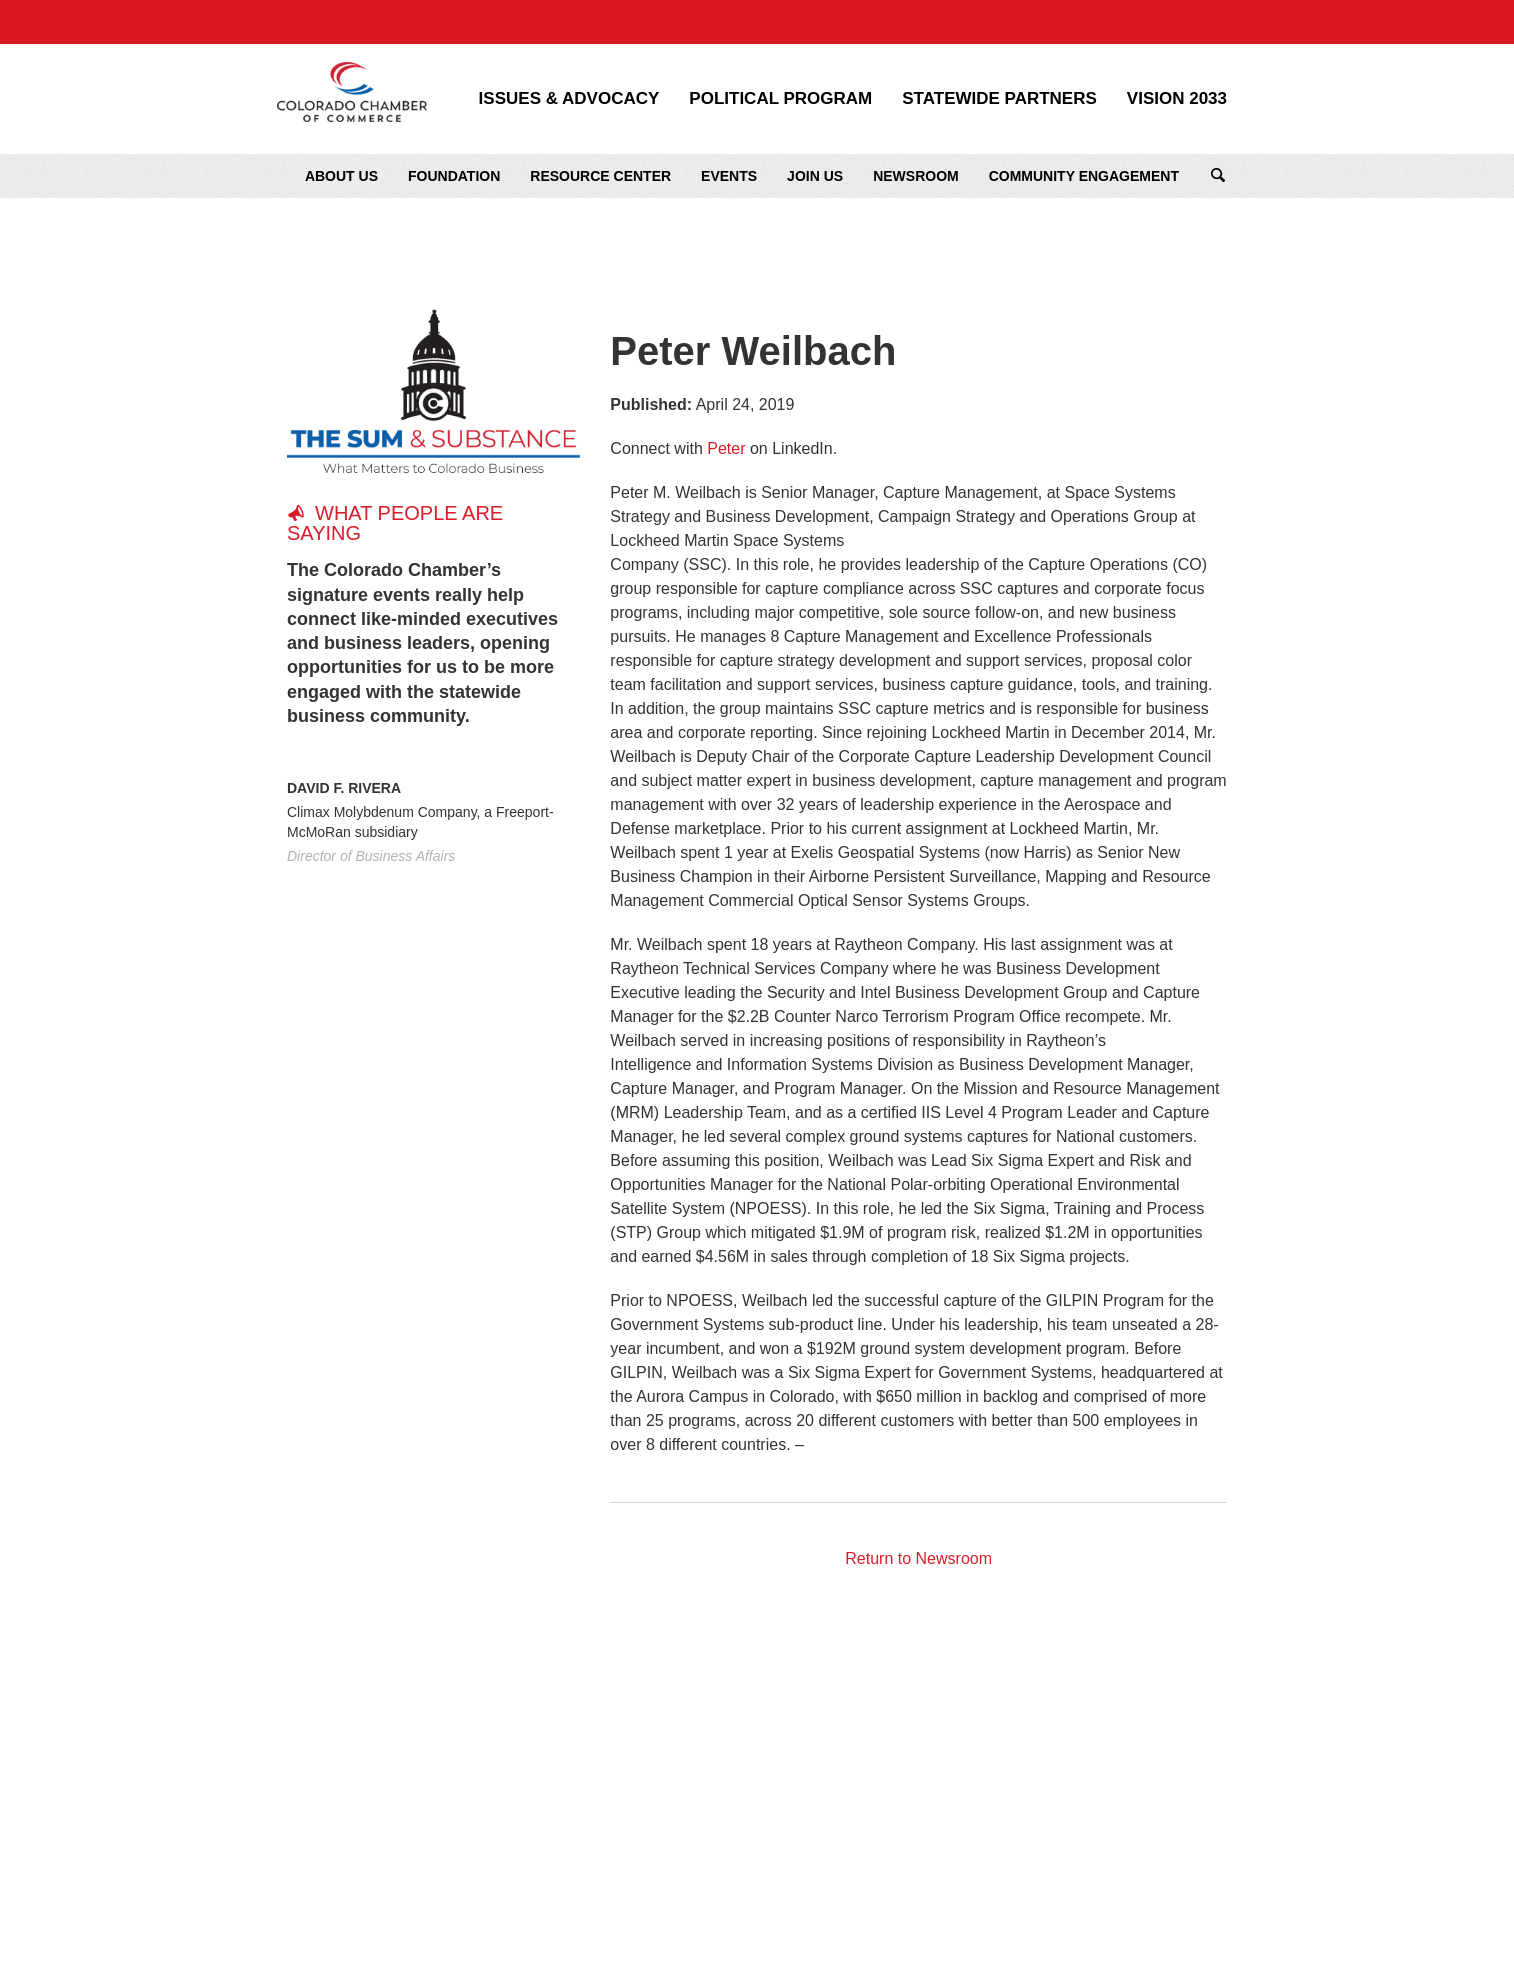 Image resolution: width=1514 pixels, height=1971 pixels. Describe the element at coordinates (569, 99) in the screenshot. I see `Issues & Advocacy` at that location.